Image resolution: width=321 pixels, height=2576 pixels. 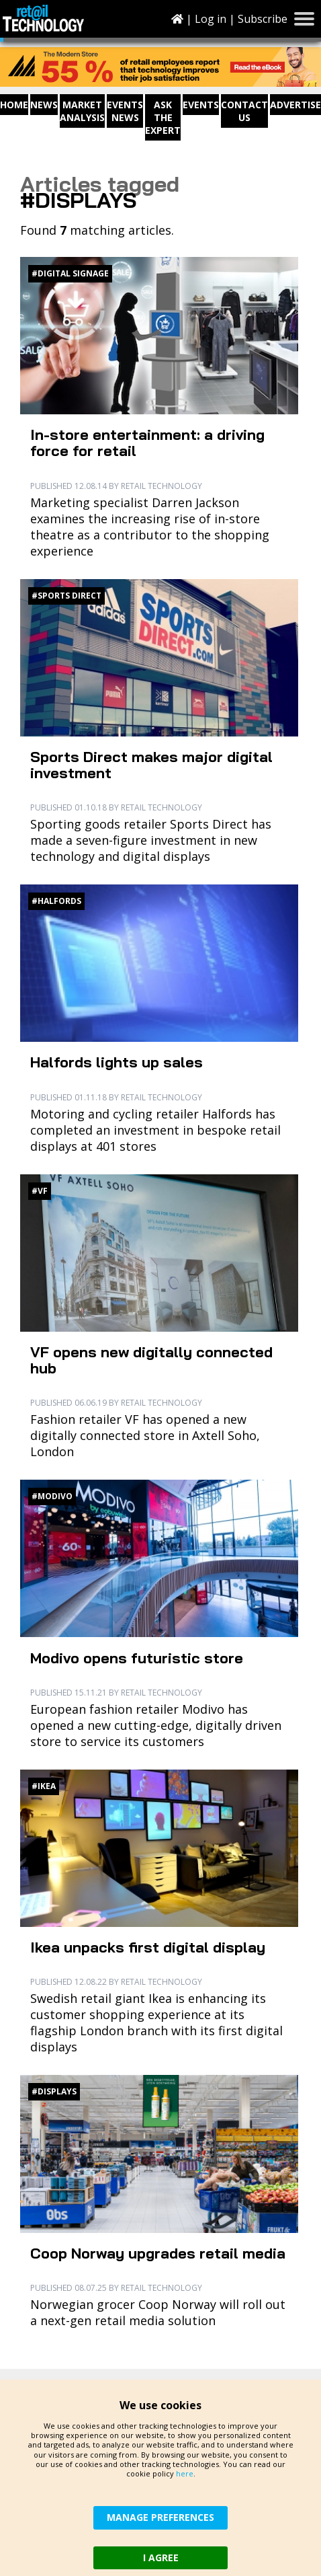 What do you see at coordinates (52, 1496) in the screenshot?
I see `#Modivo` at bounding box center [52, 1496].